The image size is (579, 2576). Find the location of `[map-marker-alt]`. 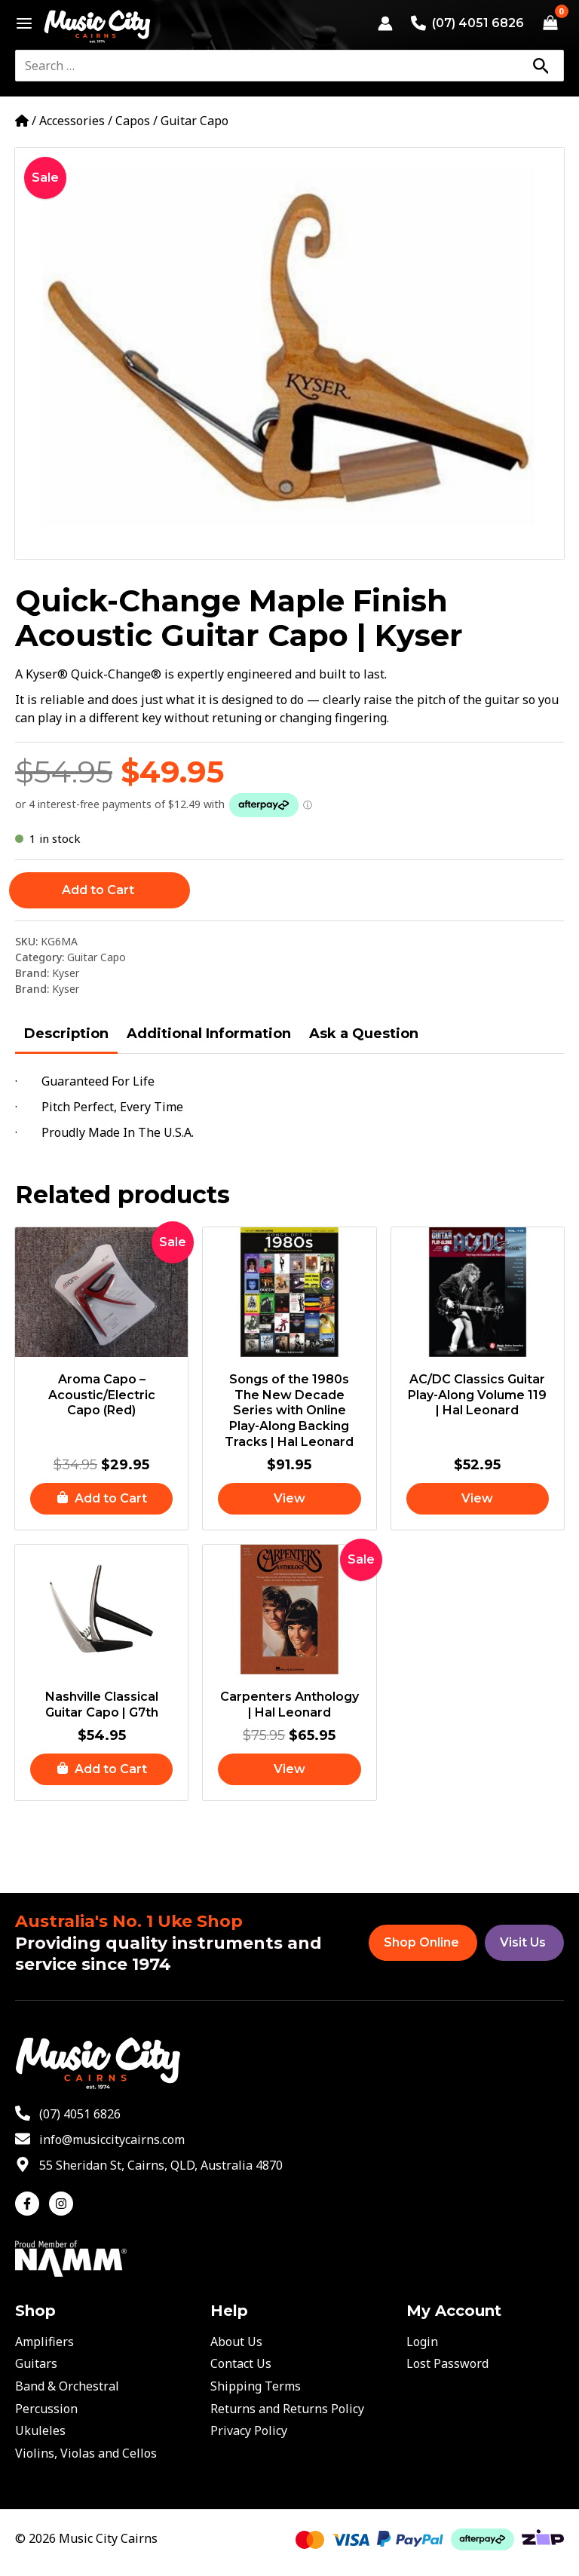

[map-marker-alt] is located at coordinates (149, 2165).